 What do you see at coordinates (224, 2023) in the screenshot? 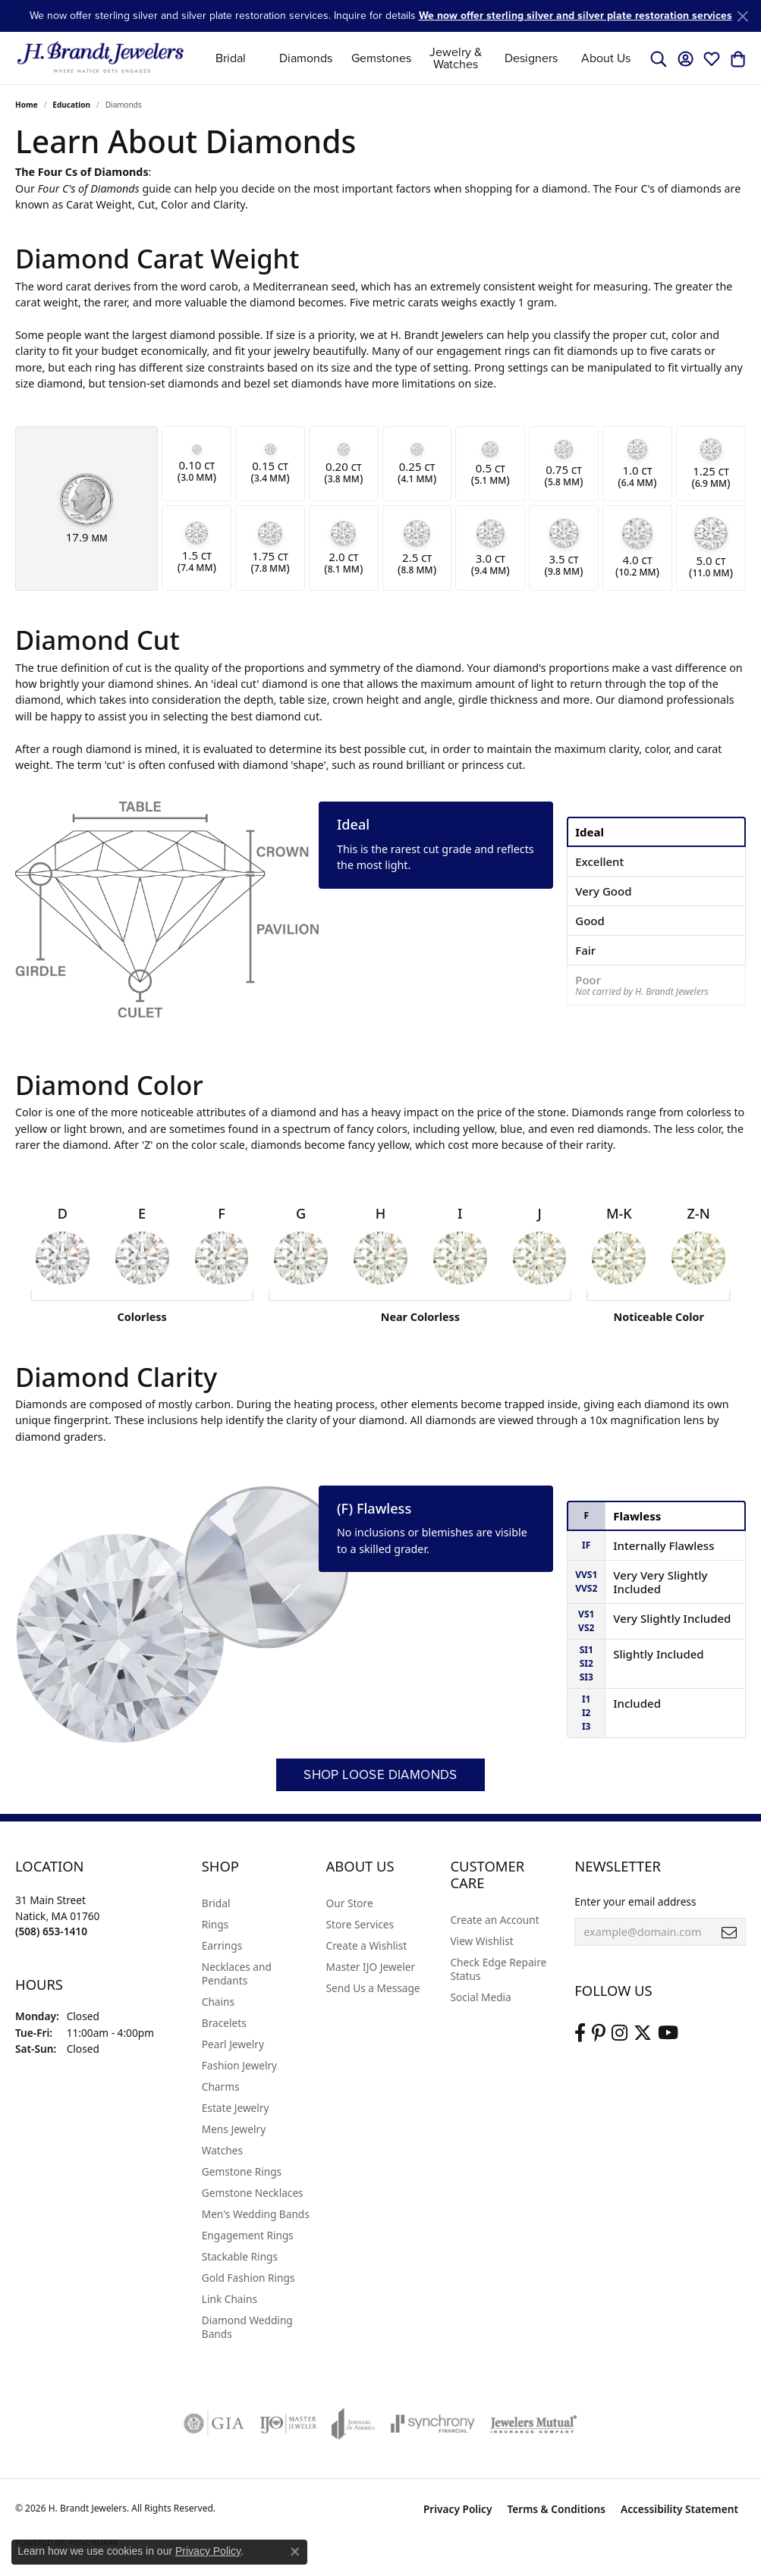
I see `Bracelets [menuitem]` at bounding box center [224, 2023].